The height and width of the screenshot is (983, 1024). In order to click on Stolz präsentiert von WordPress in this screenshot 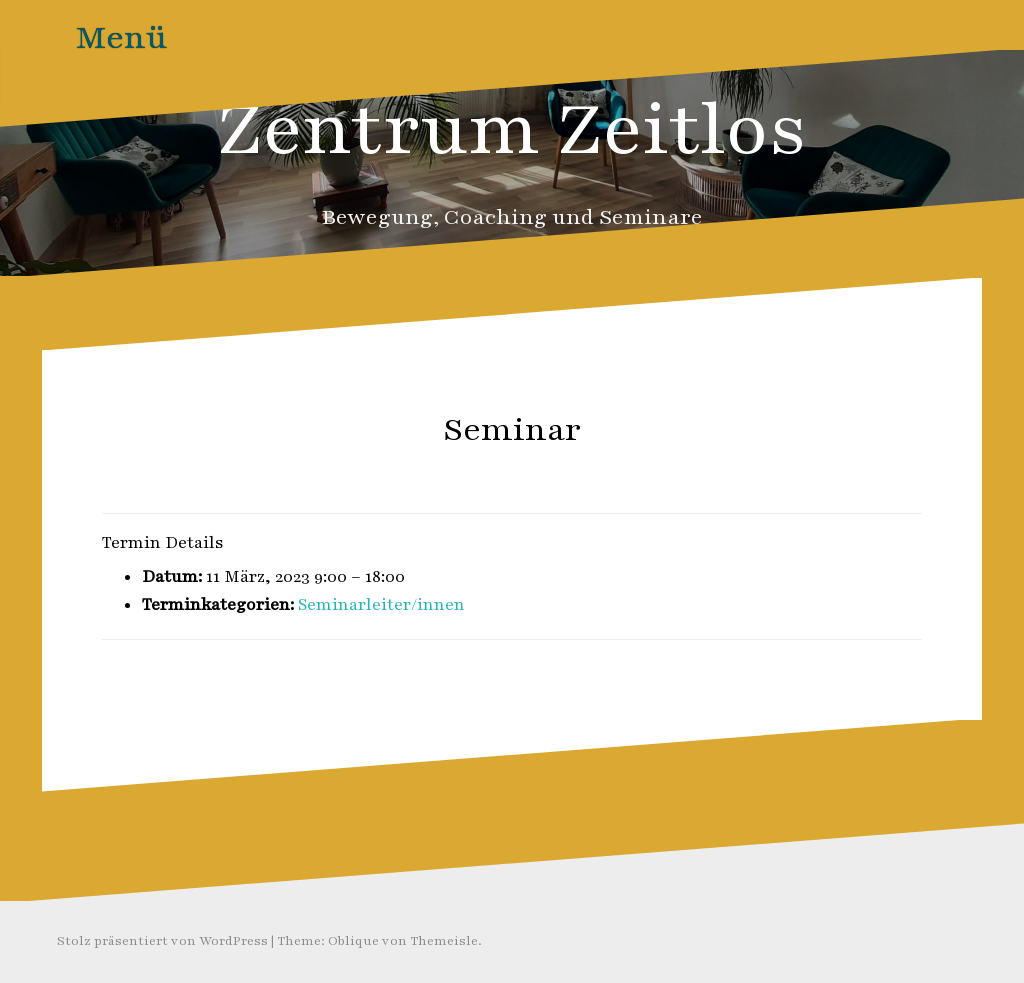, I will do `click(162, 941)`.